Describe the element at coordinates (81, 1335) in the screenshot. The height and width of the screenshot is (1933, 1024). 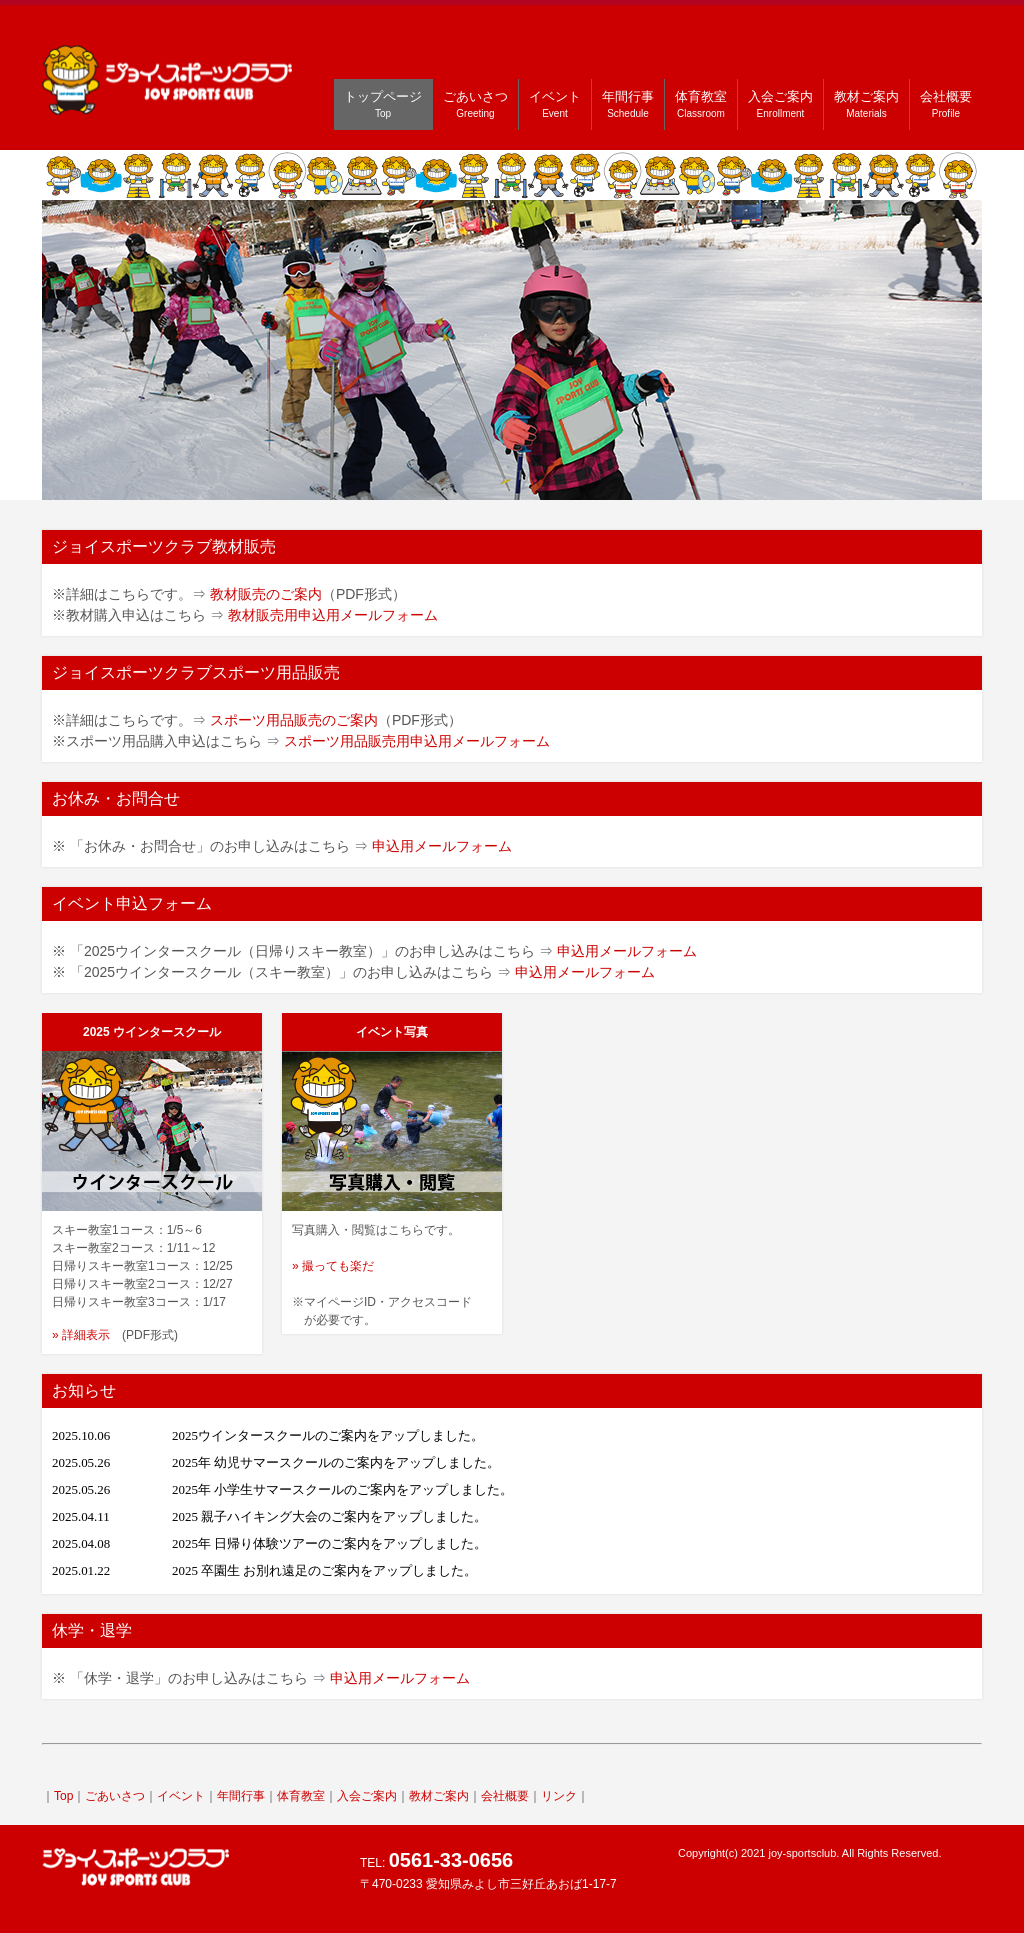
I see `» 詳細表示` at that location.